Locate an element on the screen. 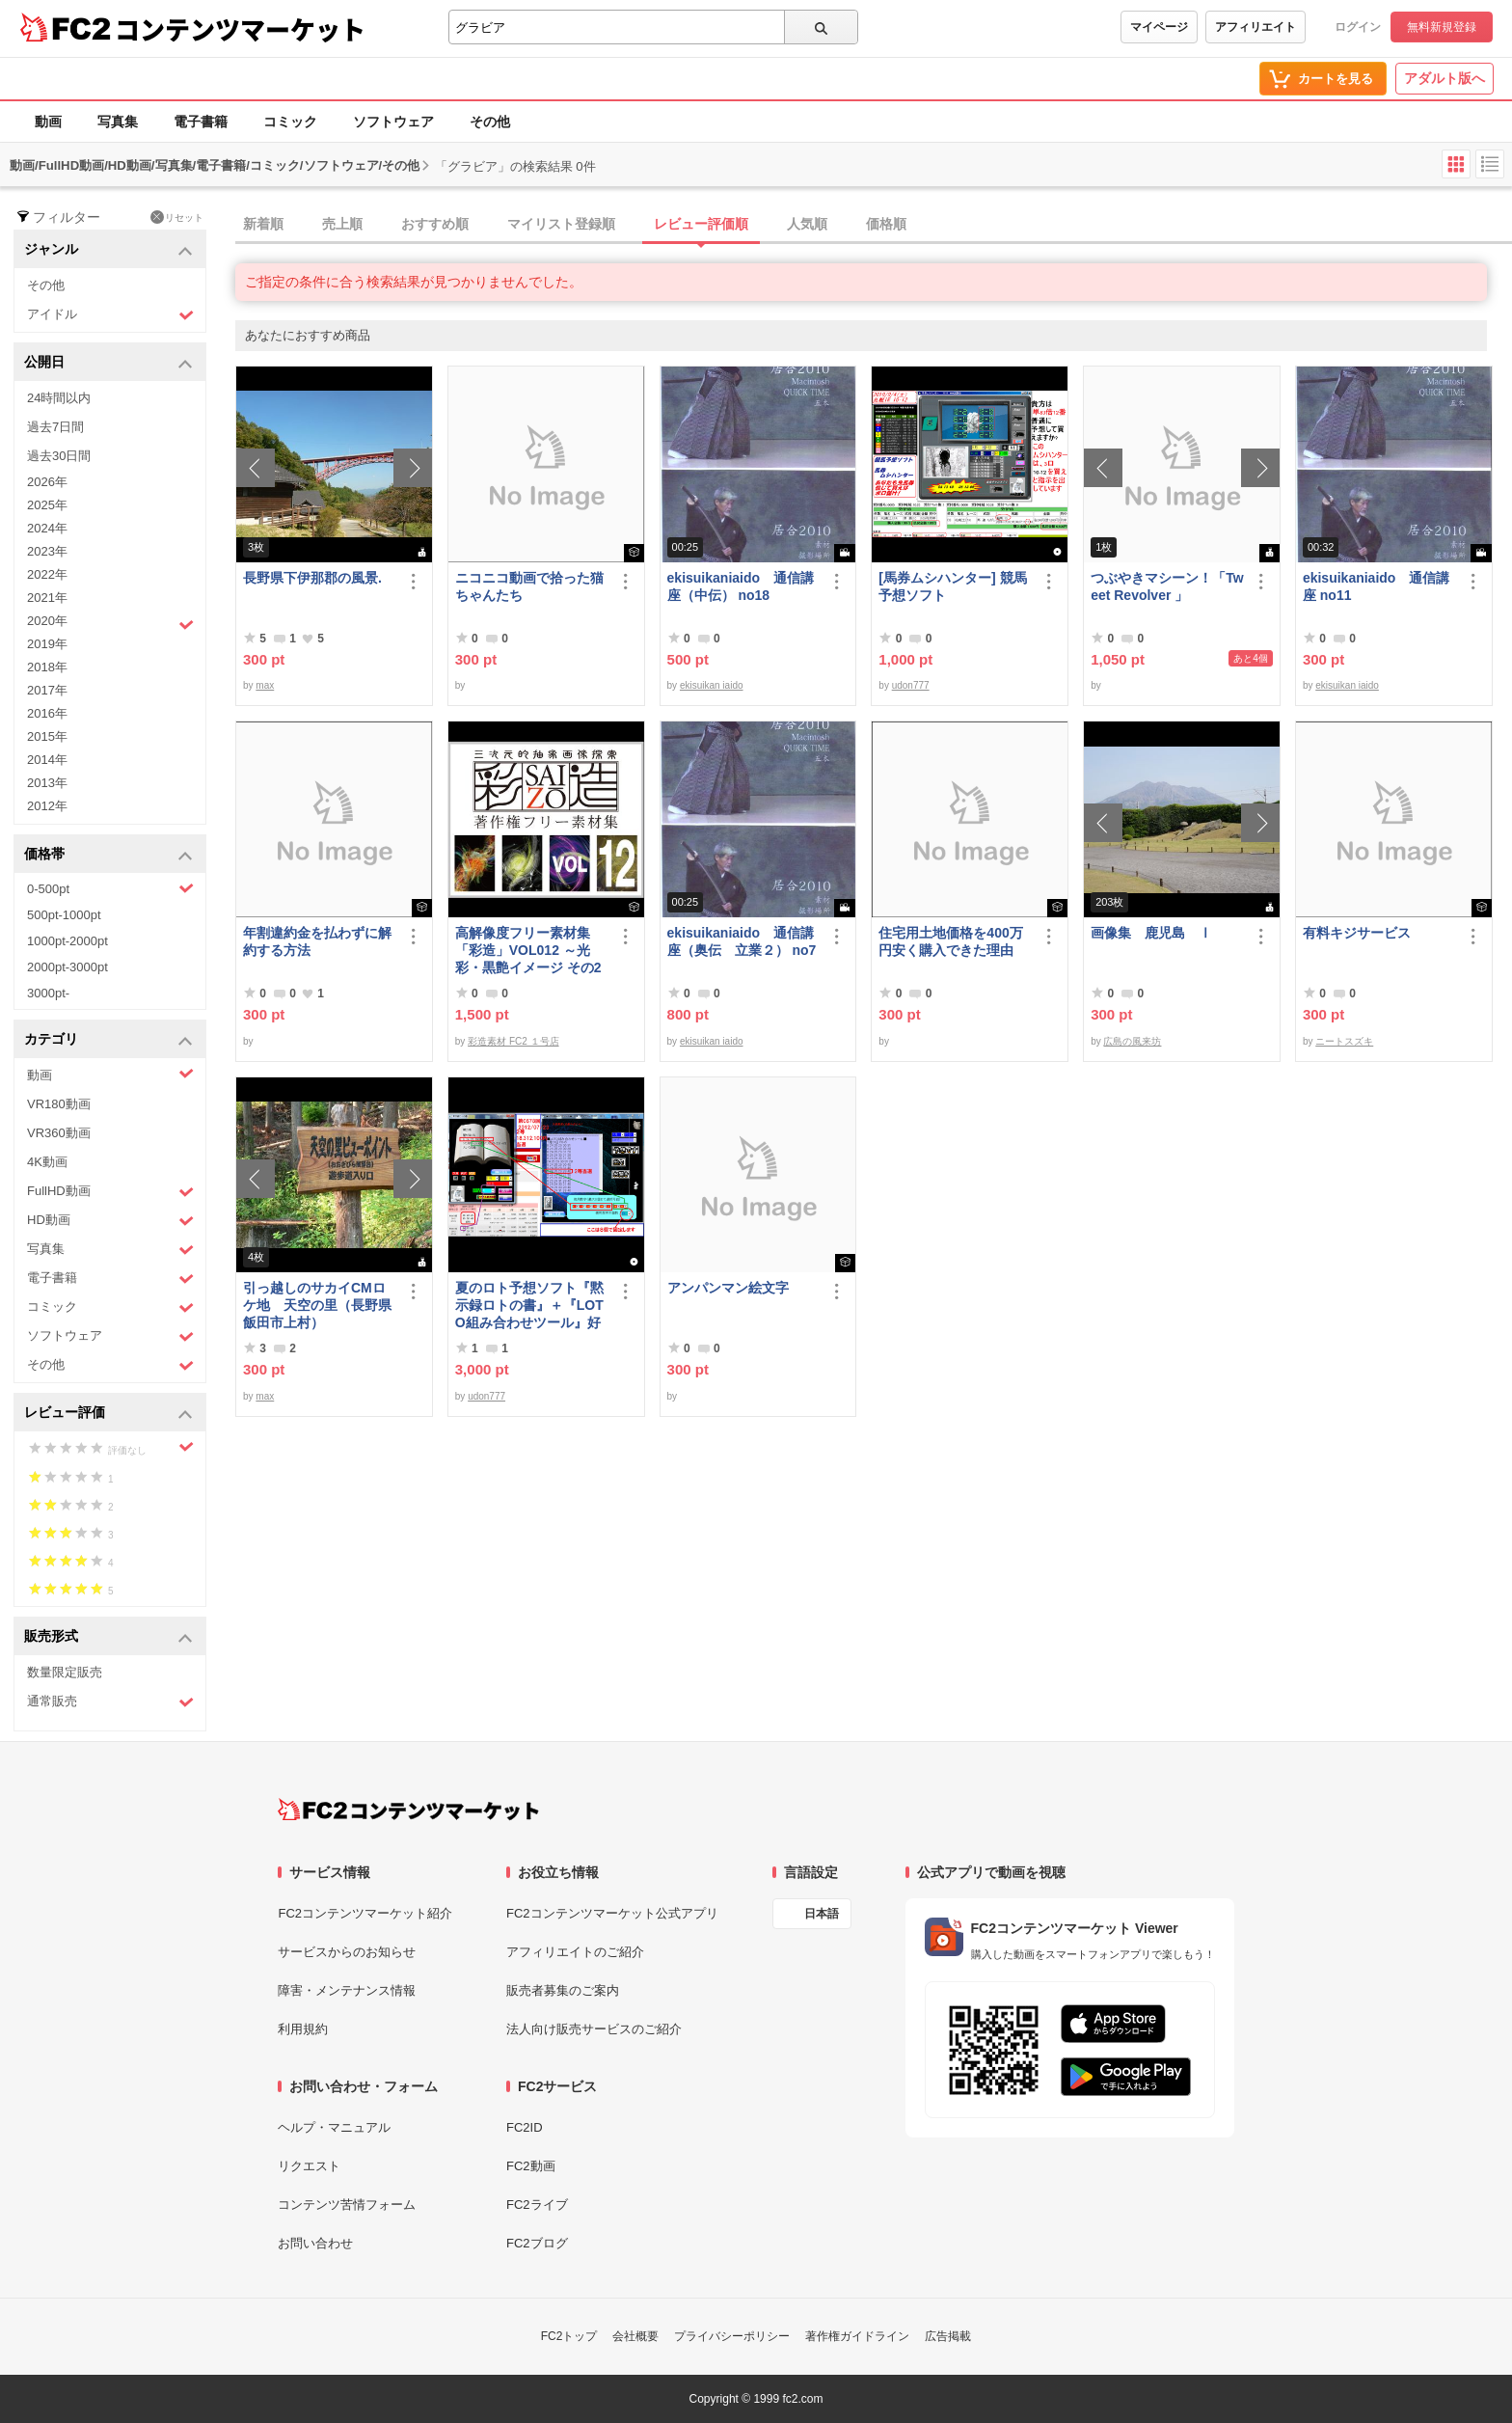  2020年 is located at coordinates (110, 623).